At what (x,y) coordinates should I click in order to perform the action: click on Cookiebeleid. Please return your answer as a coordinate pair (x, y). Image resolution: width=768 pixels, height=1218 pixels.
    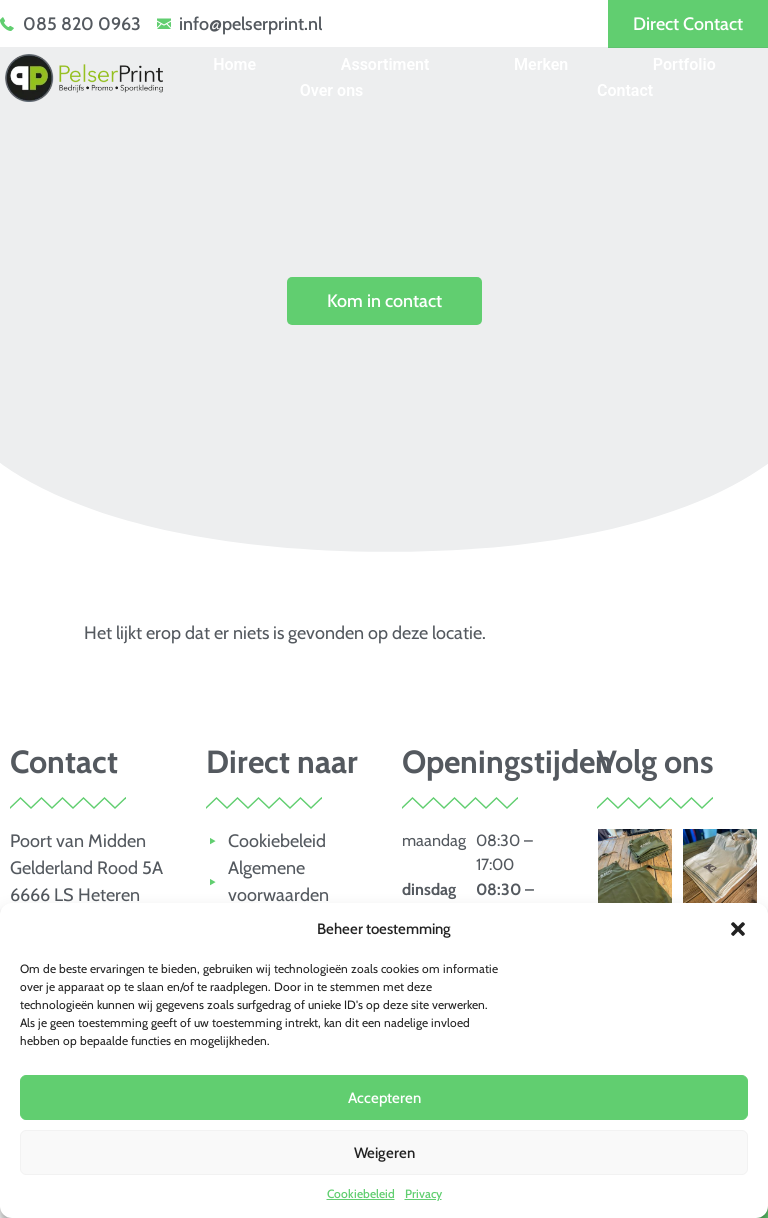
    Looking at the image, I should click on (361, 1193).